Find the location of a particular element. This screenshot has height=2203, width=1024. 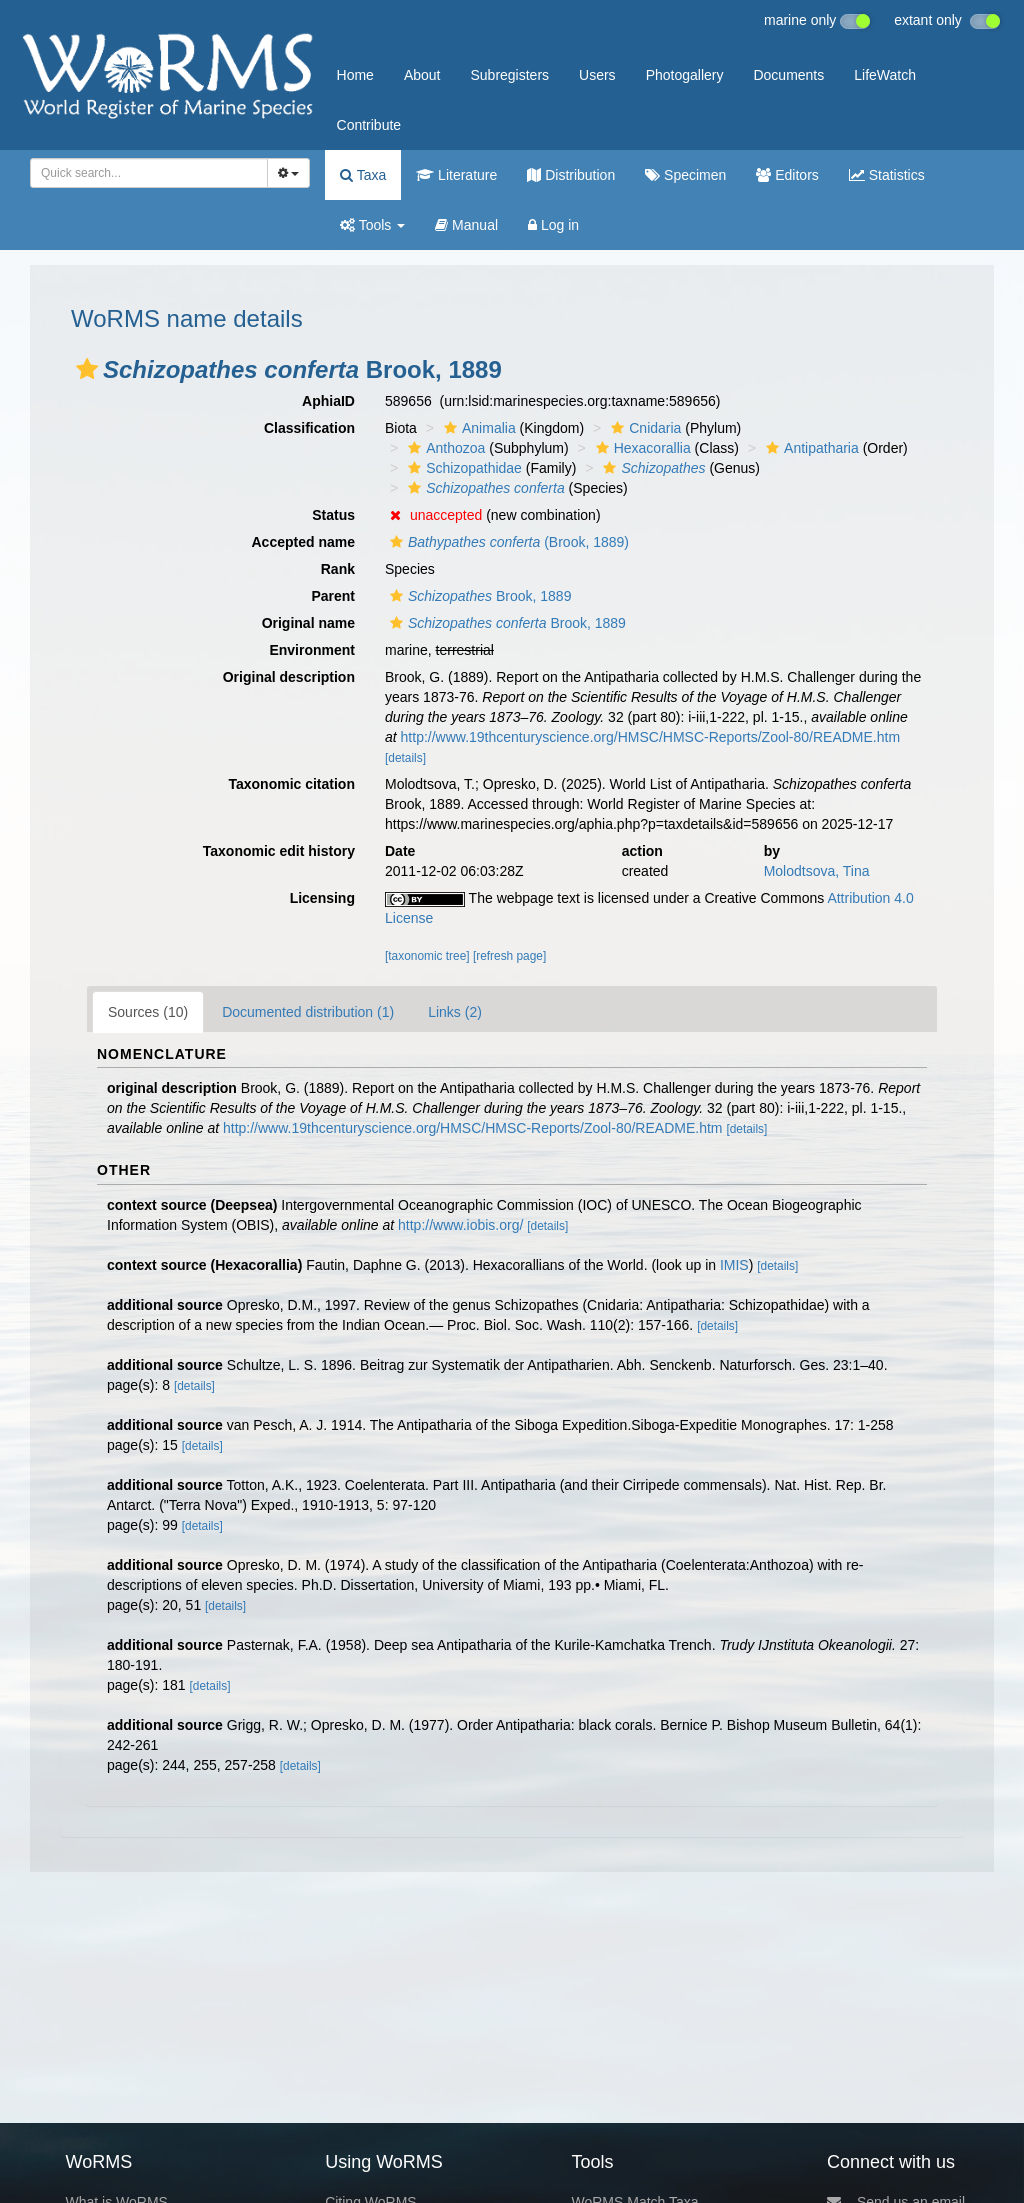

Documented distribution (1) is located at coordinates (308, 1012).